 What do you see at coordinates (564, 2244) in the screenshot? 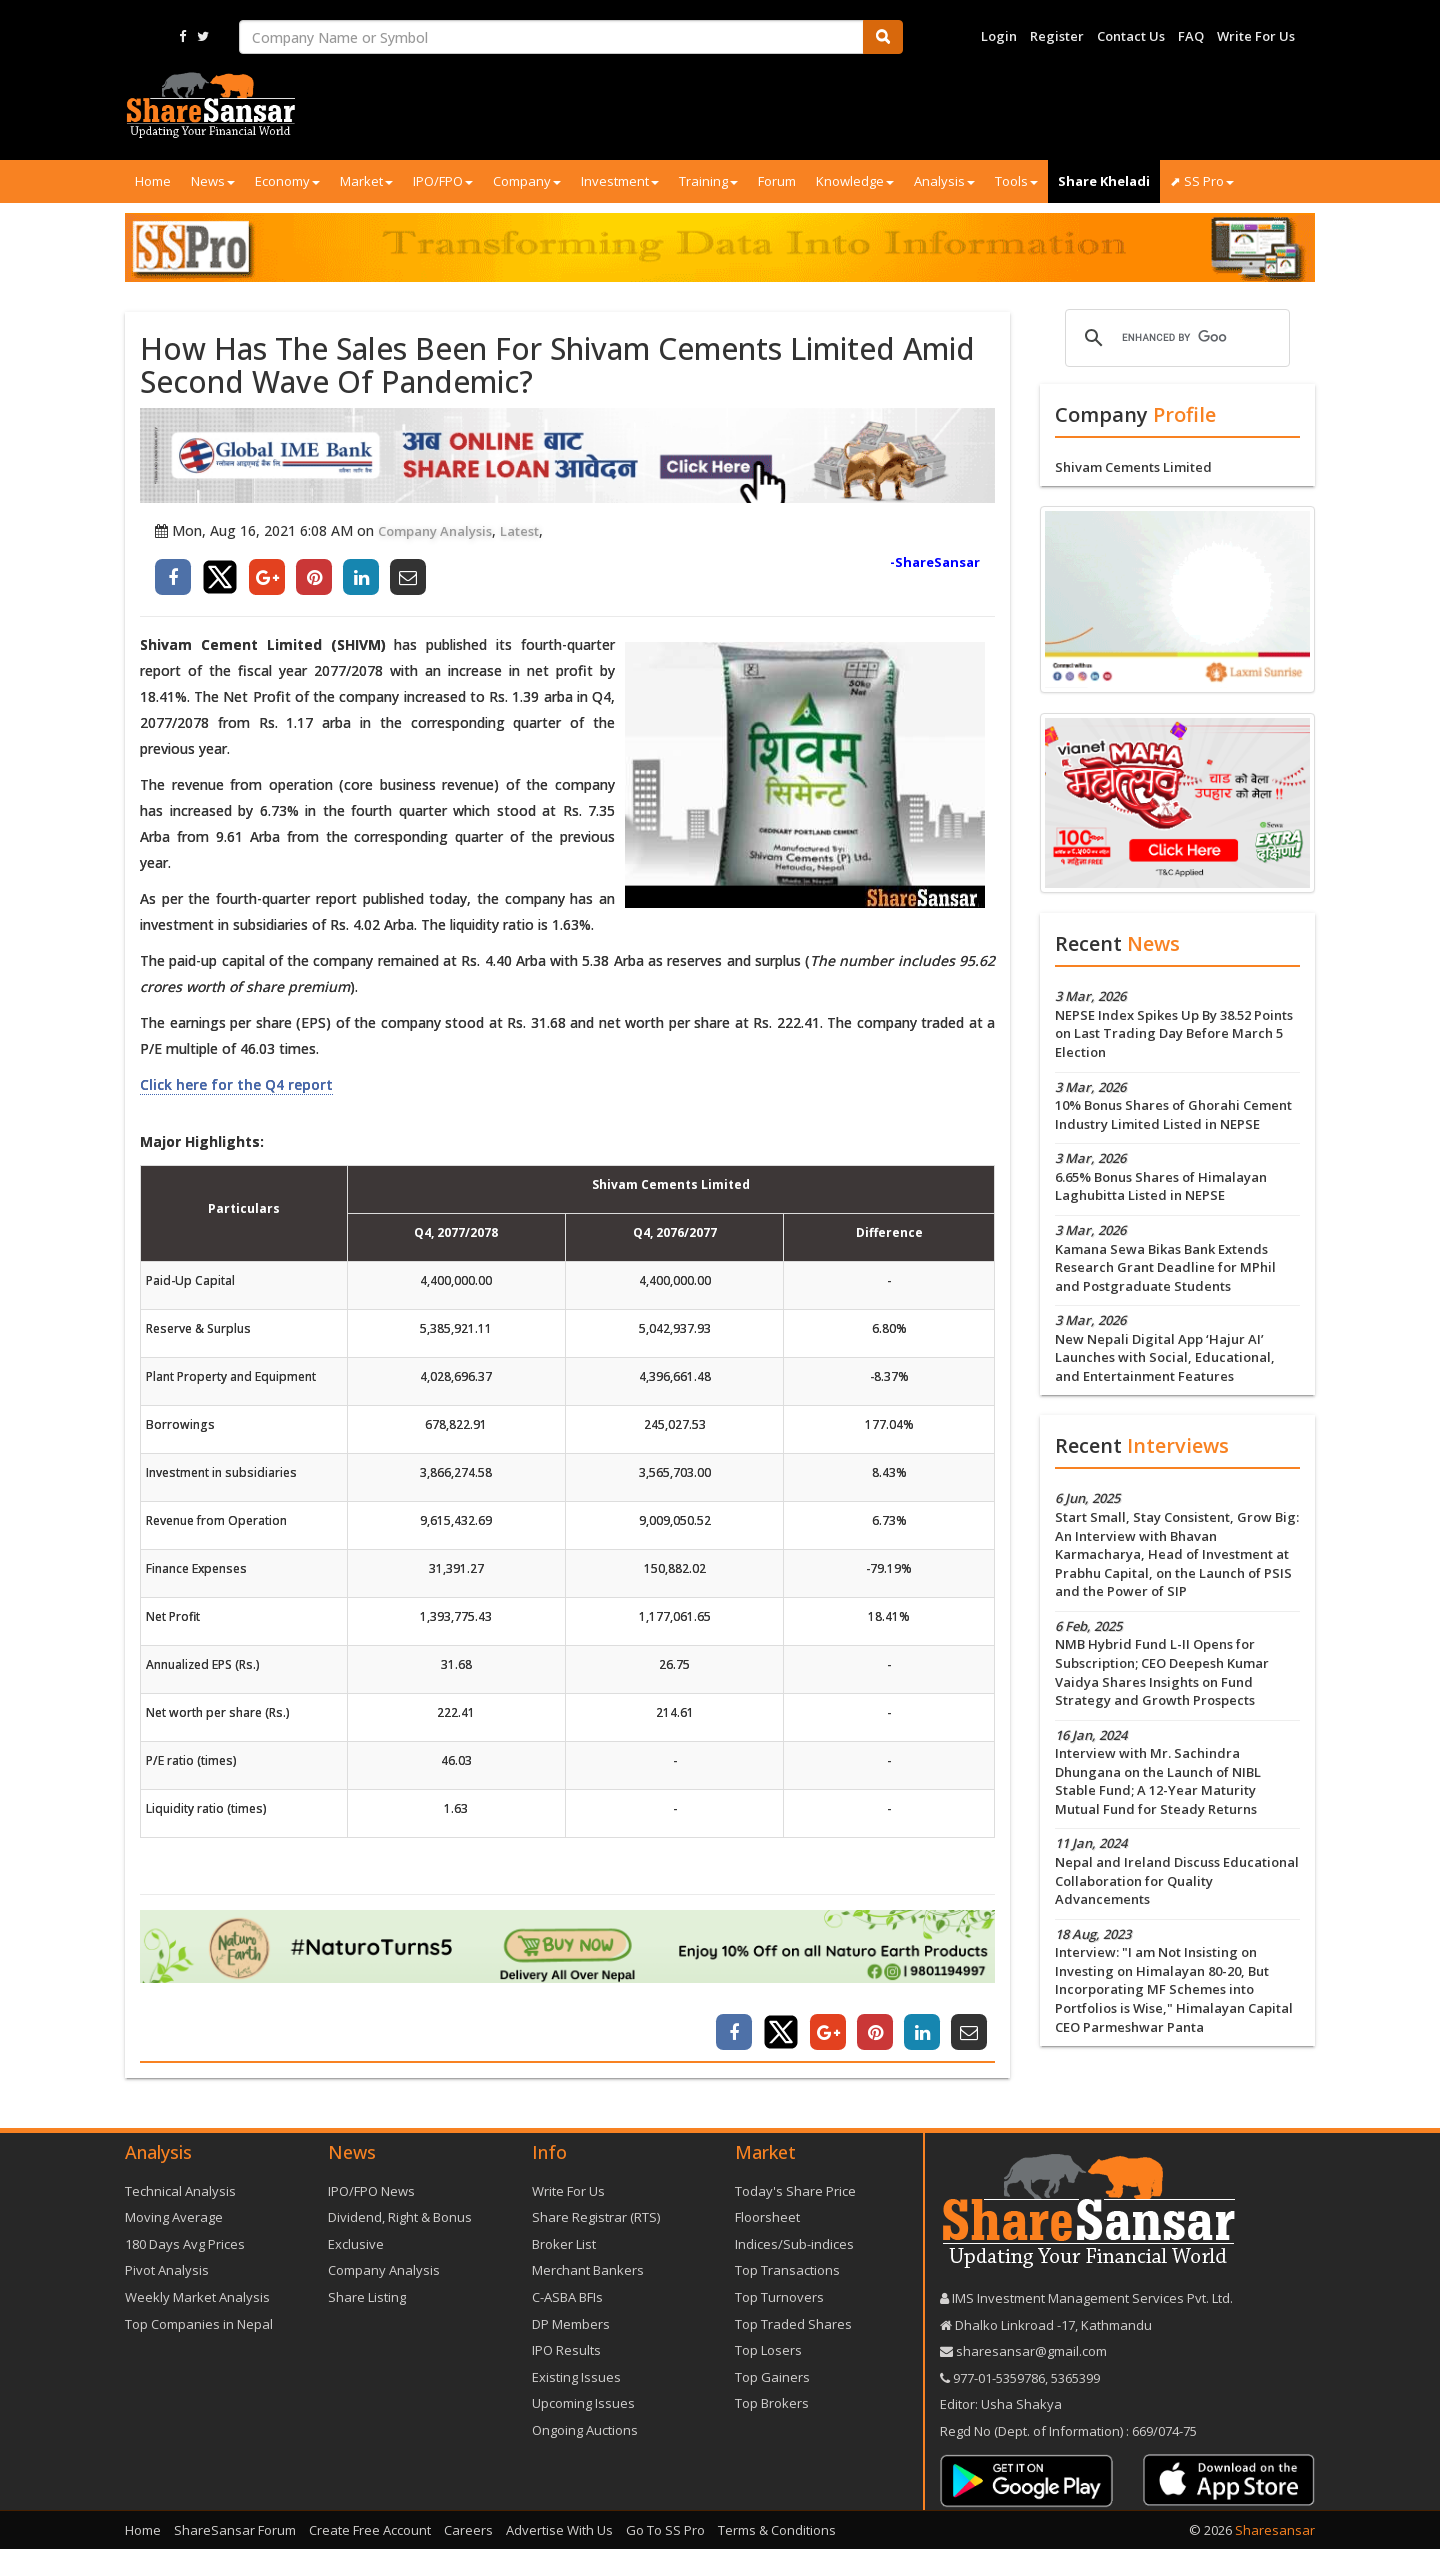
I see `Broker List` at bounding box center [564, 2244].